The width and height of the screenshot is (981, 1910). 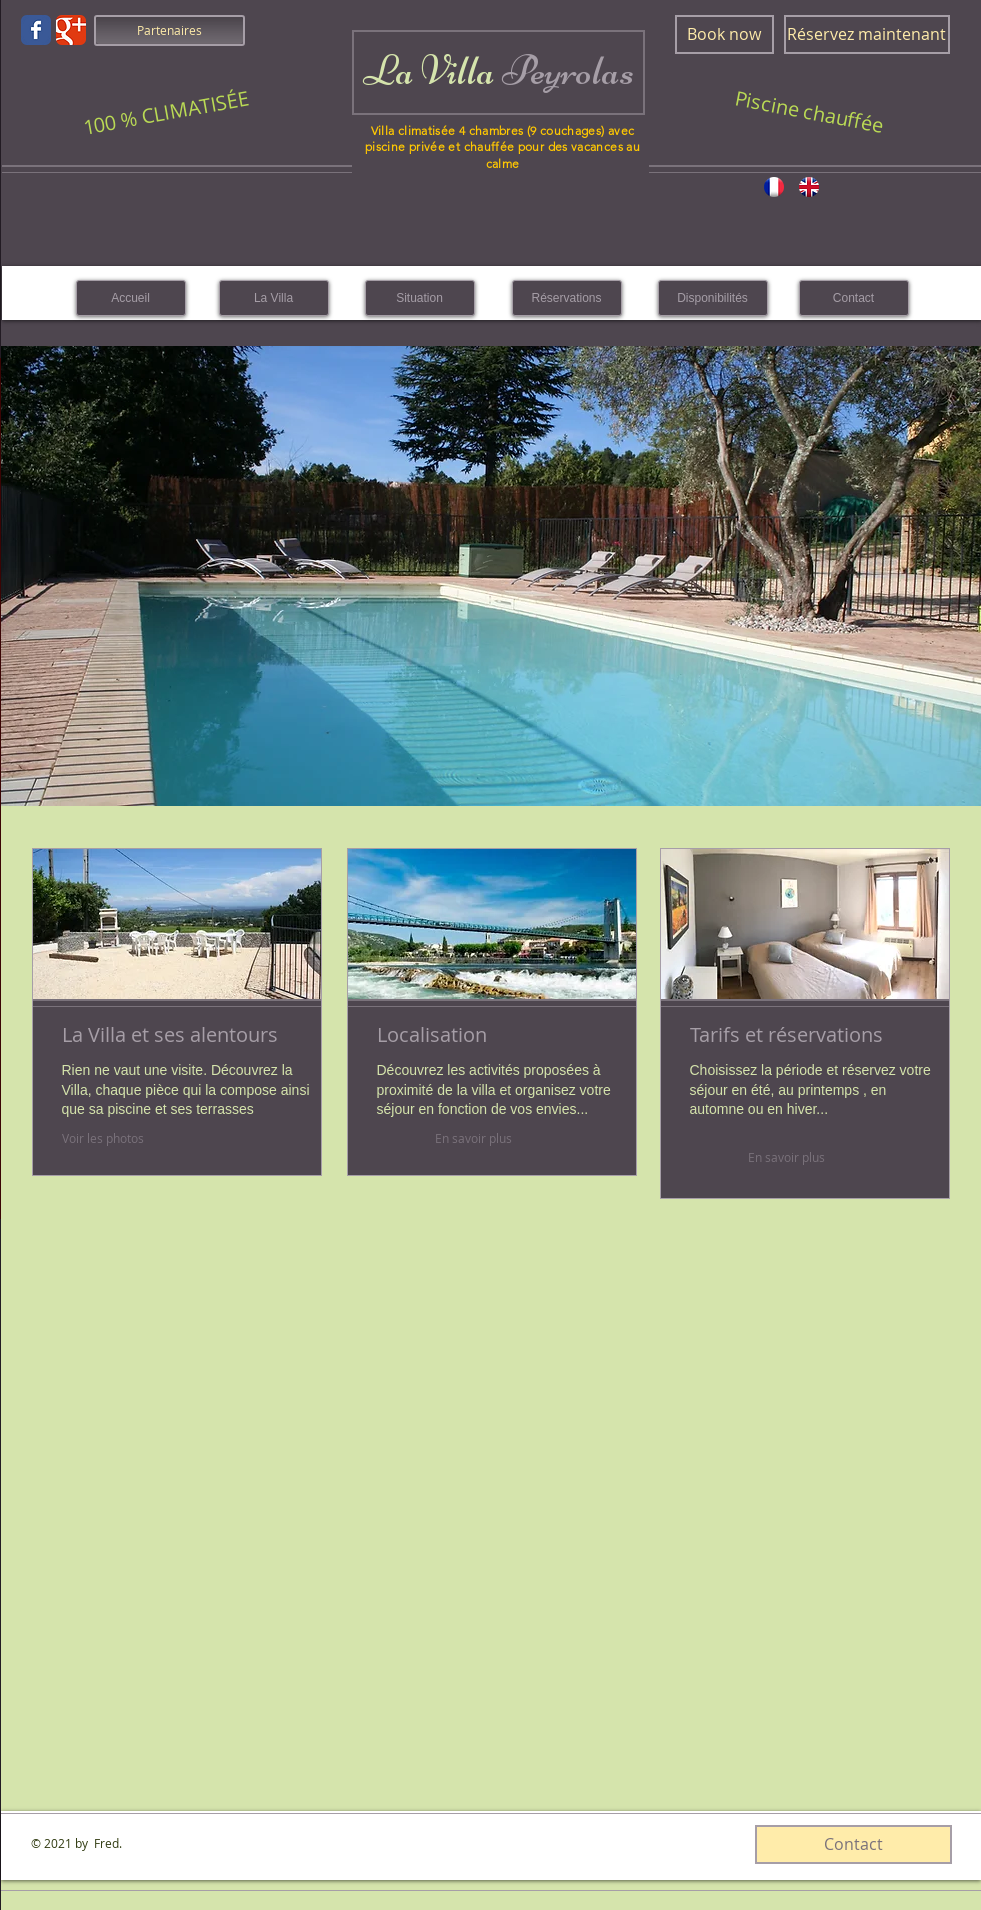 I want to click on La Villa, so click(x=498, y=70).